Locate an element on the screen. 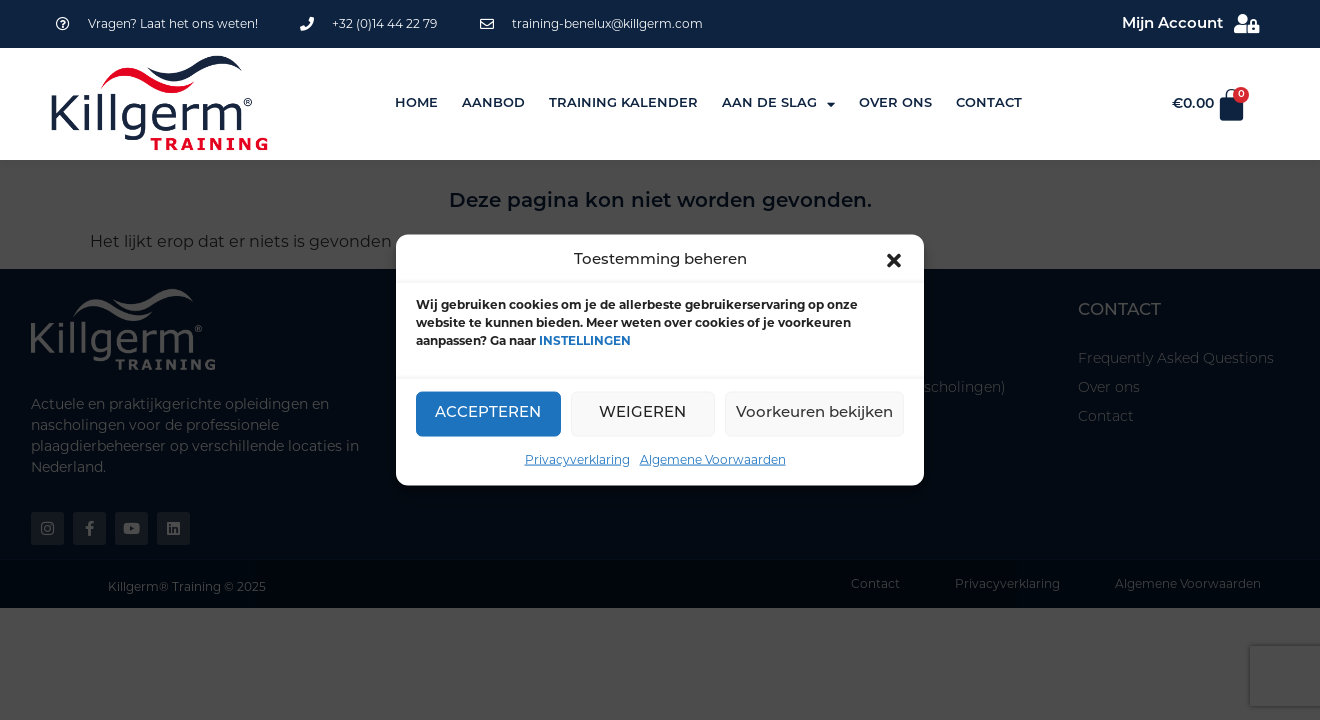 Image resolution: width=1320 pixels, height=720 pixels. WEIGEREN is located at coordinates (642, 413).